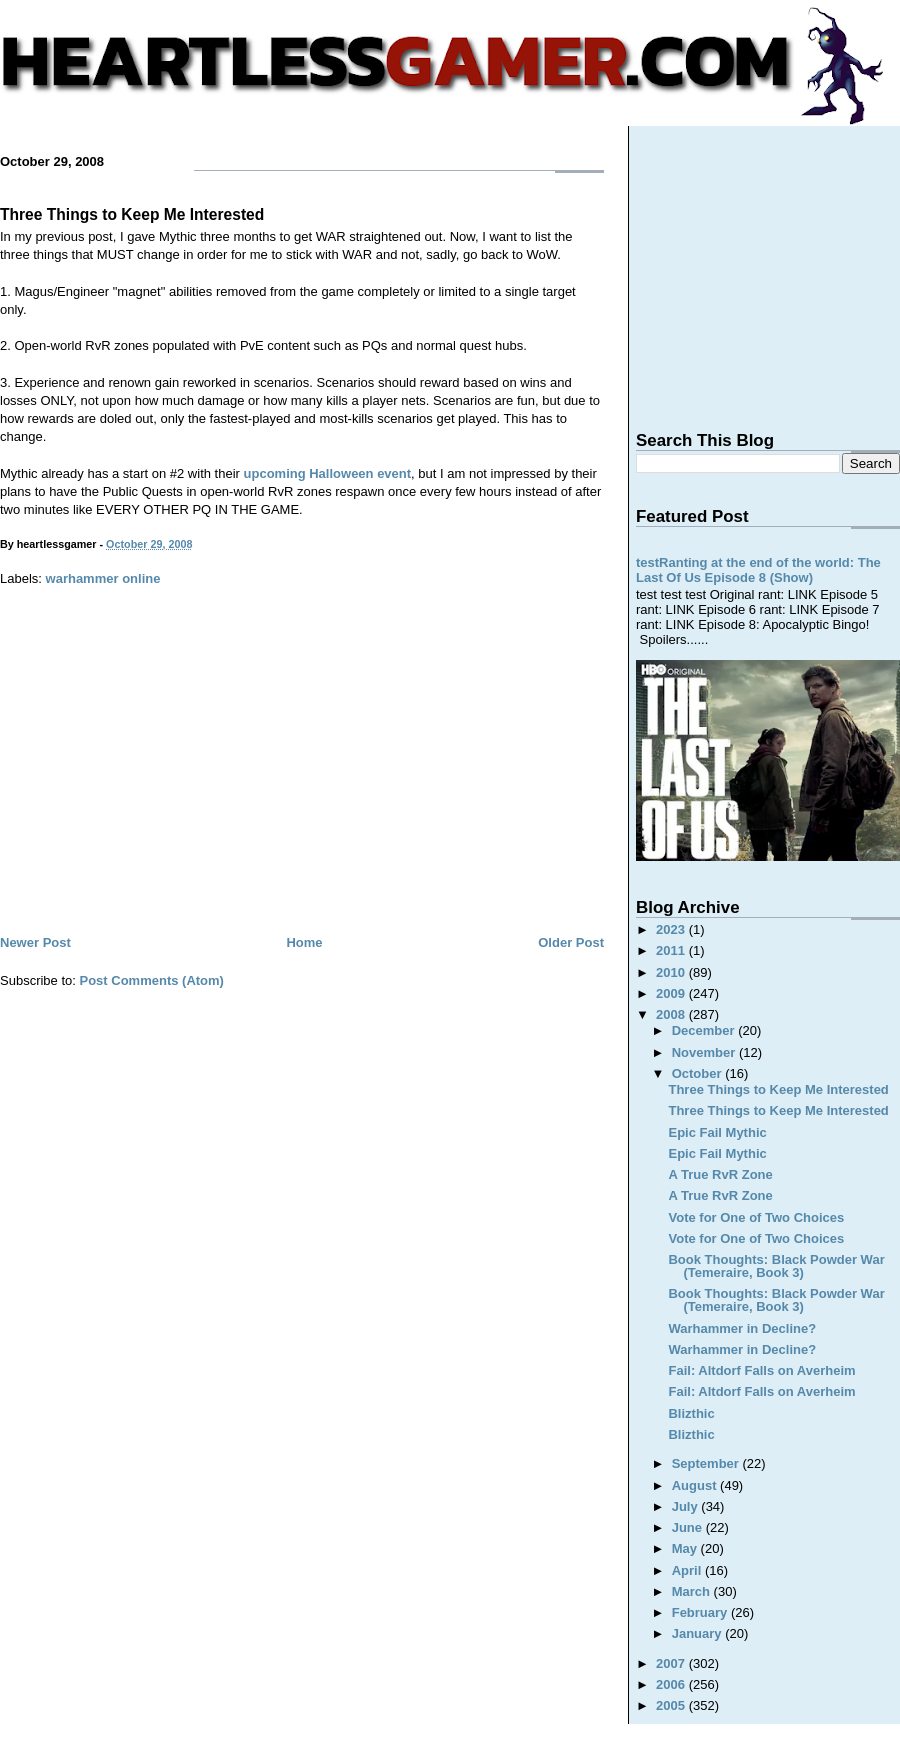 This screenshot has height=1754, width=900. Describe the element at coordinates (672, 1705) in the screenshot. I see `2005` at that location.